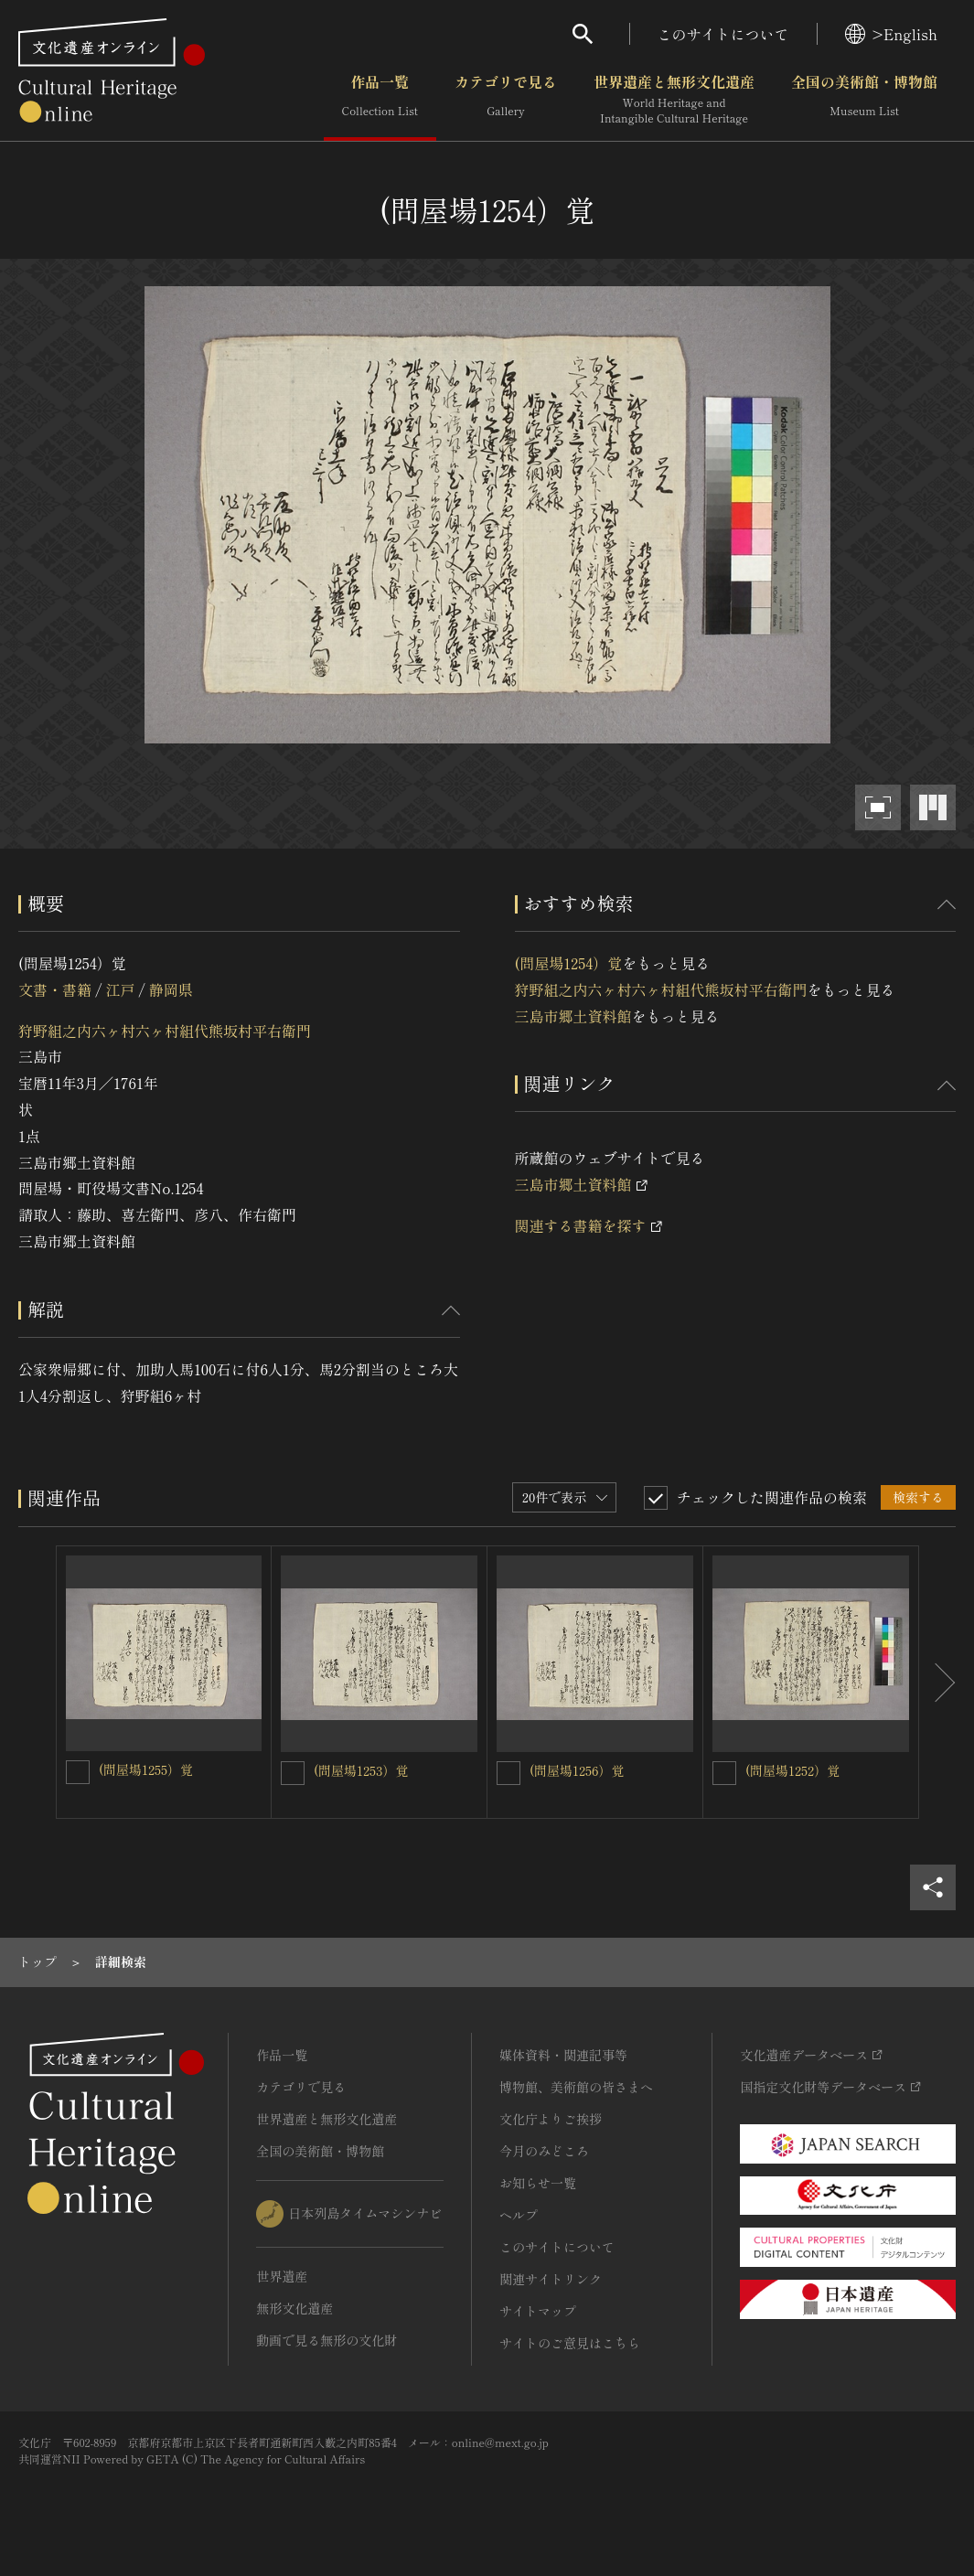  Describe the element at coordinates (792, 1770) in the screenshot. I see `(問屋場1252）覚` at that location.